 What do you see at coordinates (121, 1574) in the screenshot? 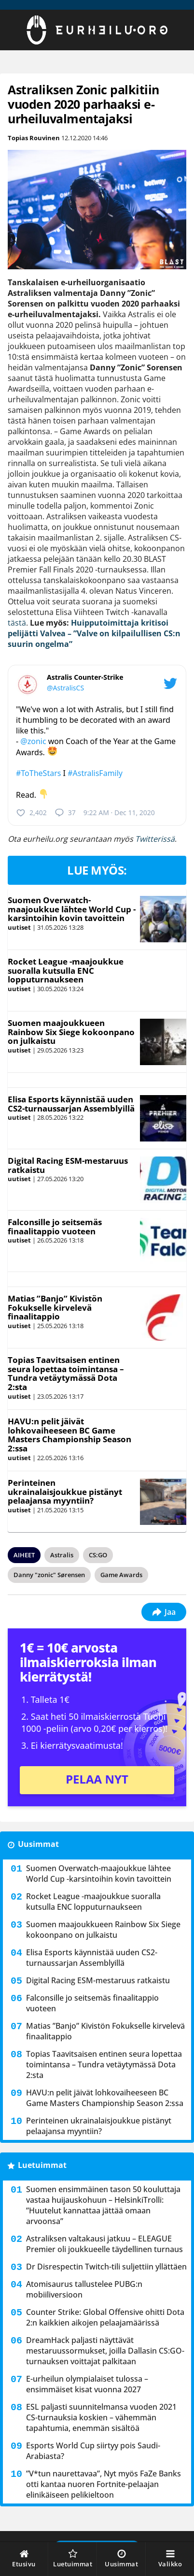
I see `Game Awards` at bounding box center [121, 1574].